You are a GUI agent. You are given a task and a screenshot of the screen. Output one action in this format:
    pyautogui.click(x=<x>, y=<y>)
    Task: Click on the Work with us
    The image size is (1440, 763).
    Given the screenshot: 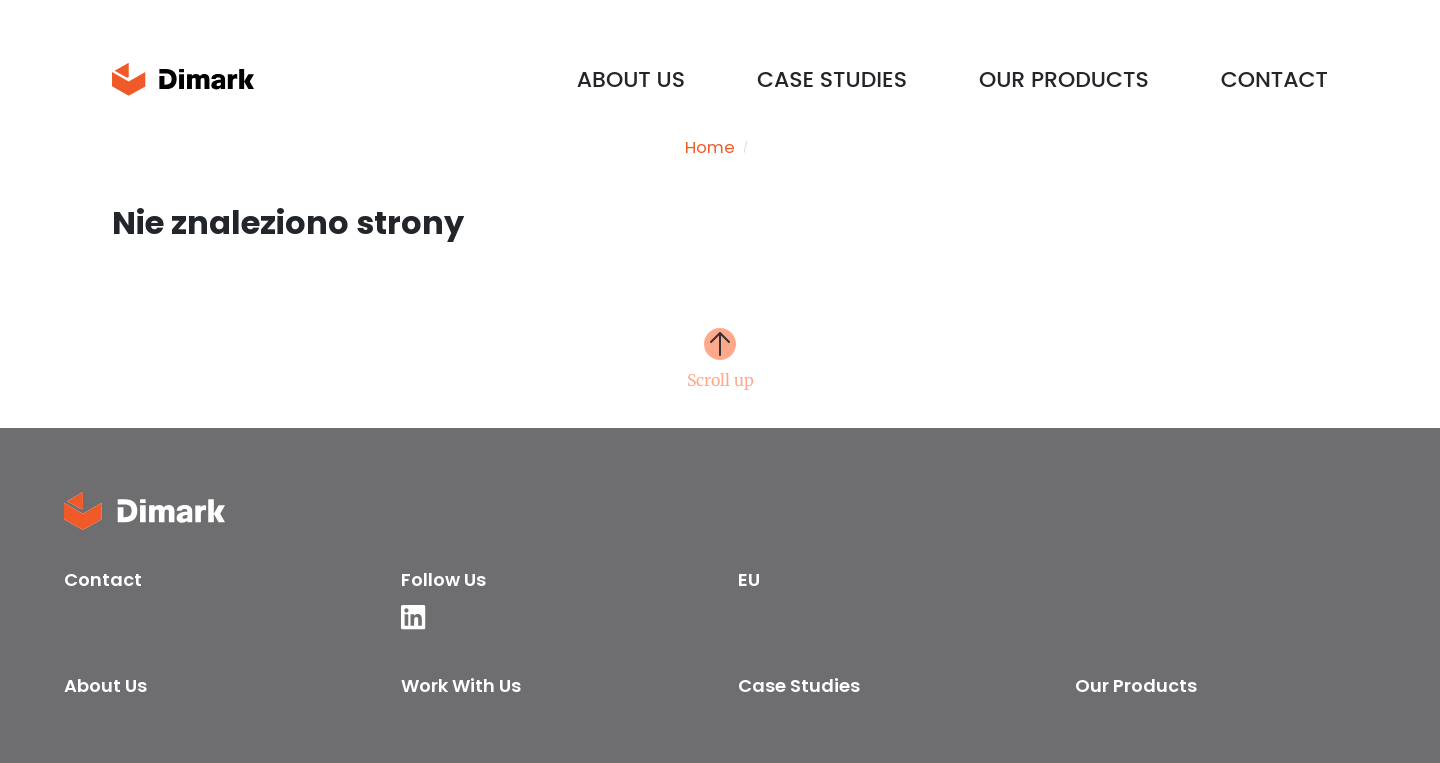 What is the action you would take?
    pyautogui.click(x=461, y=685)
    